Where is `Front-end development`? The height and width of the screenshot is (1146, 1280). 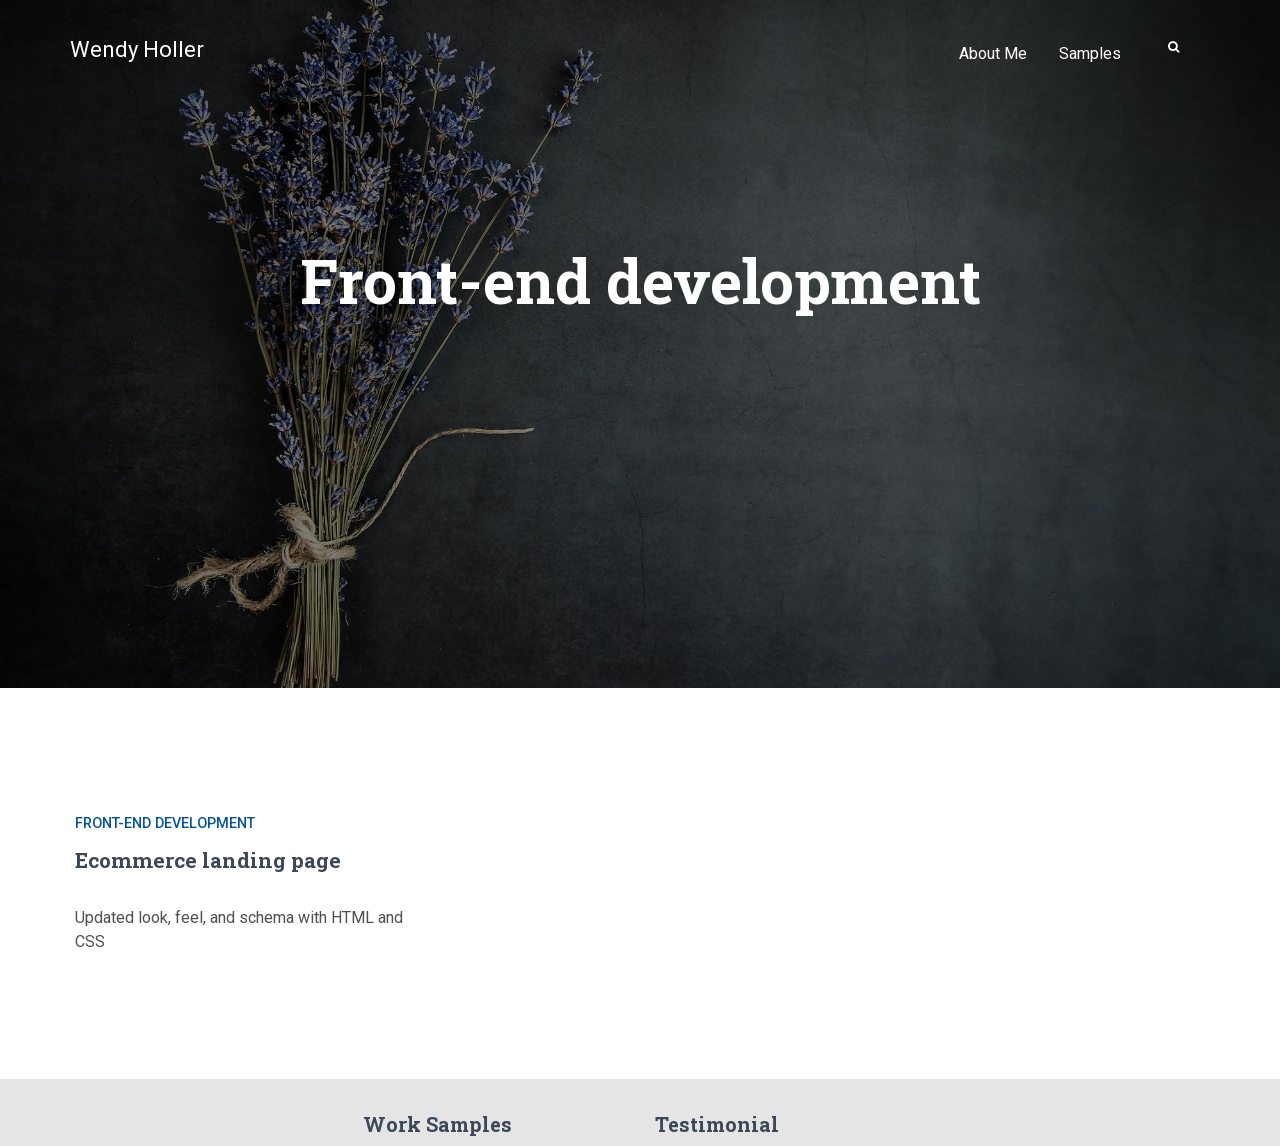
Front-end development is located at coordinates (165, 823).